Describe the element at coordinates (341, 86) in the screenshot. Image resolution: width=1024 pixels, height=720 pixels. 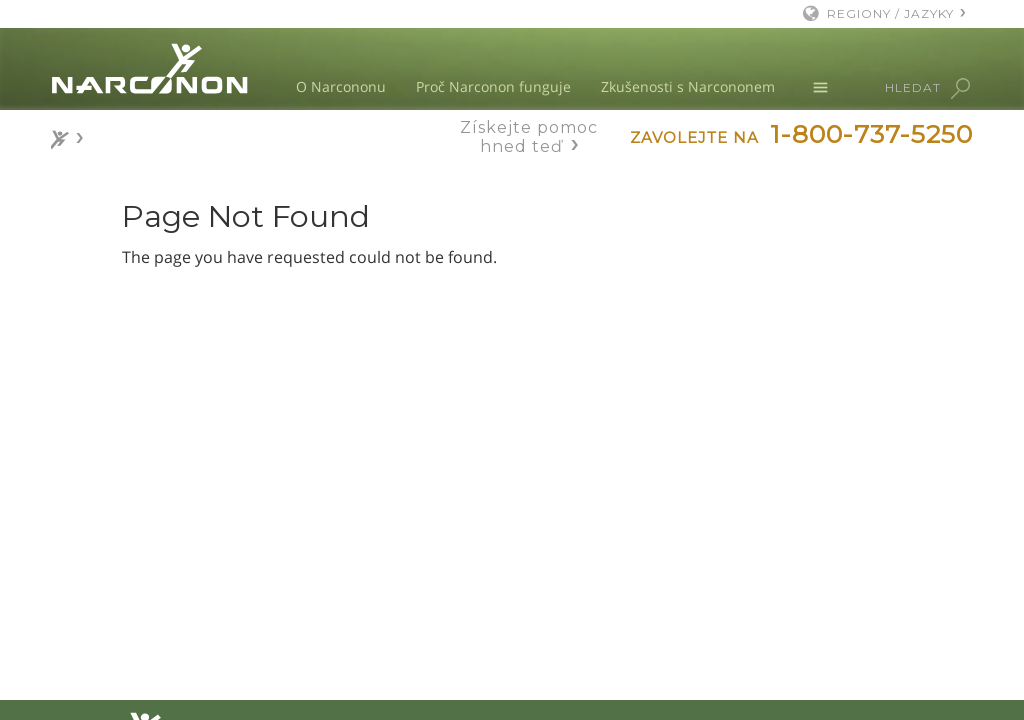
I see `O Narcononu` at that location.